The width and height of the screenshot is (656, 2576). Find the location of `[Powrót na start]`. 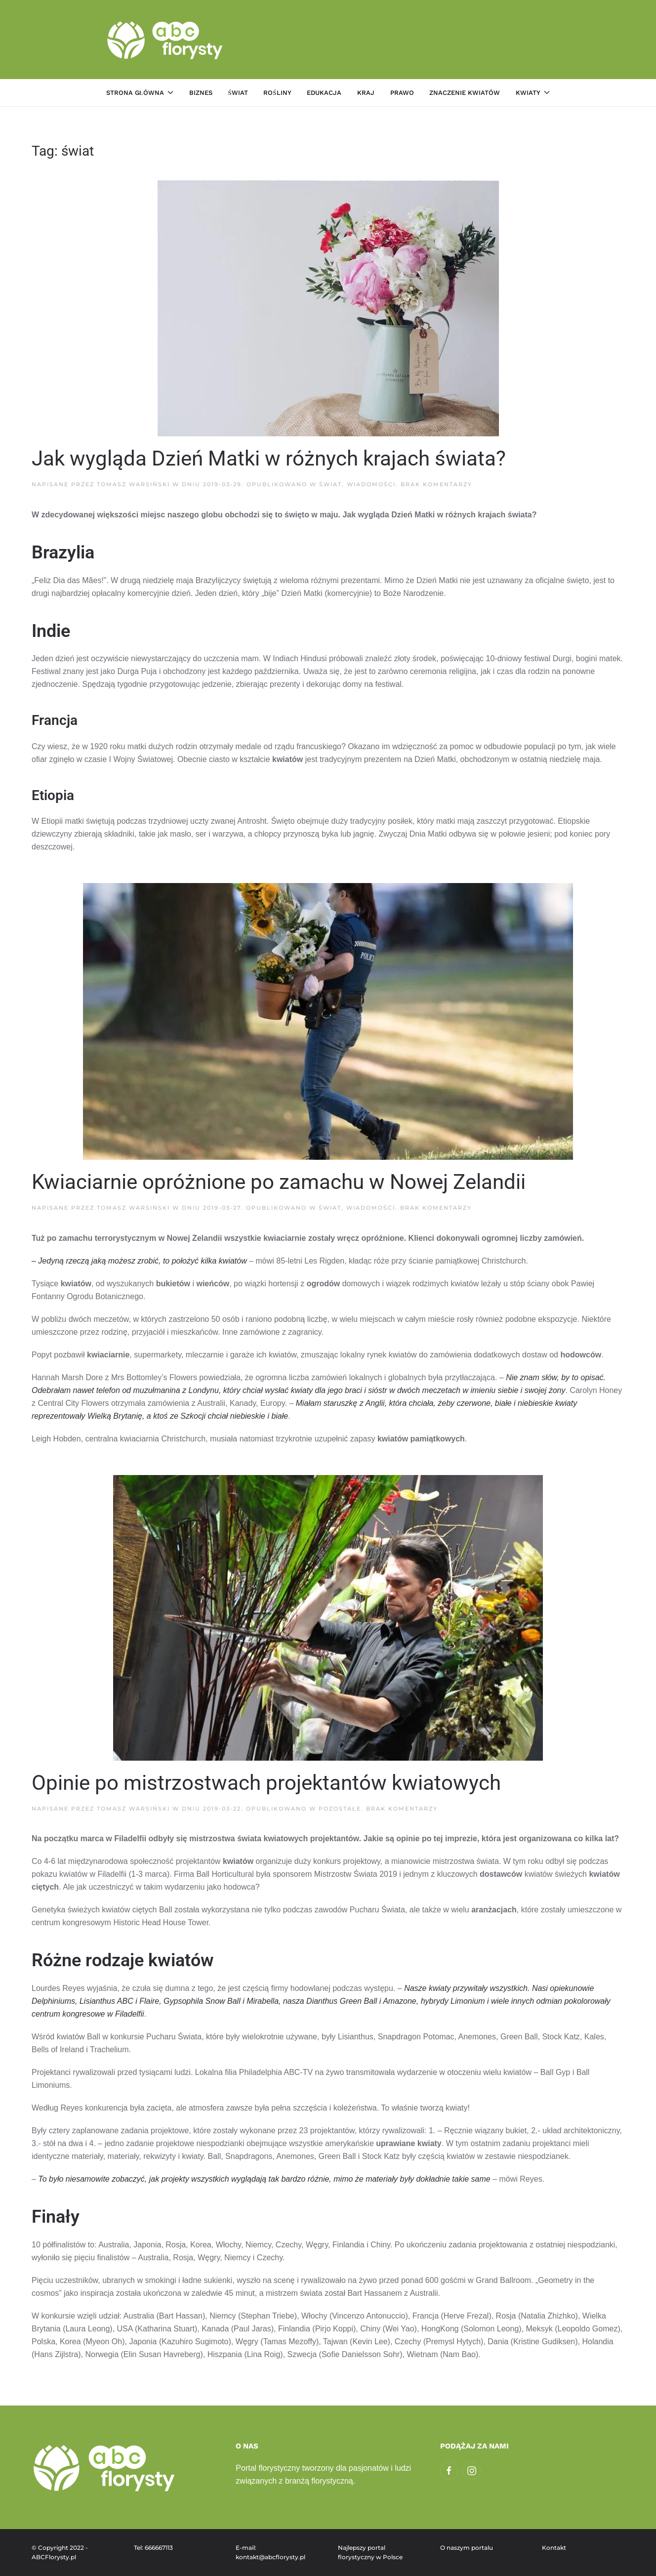

[Powrót na start] is located at coordinates (166, 39).